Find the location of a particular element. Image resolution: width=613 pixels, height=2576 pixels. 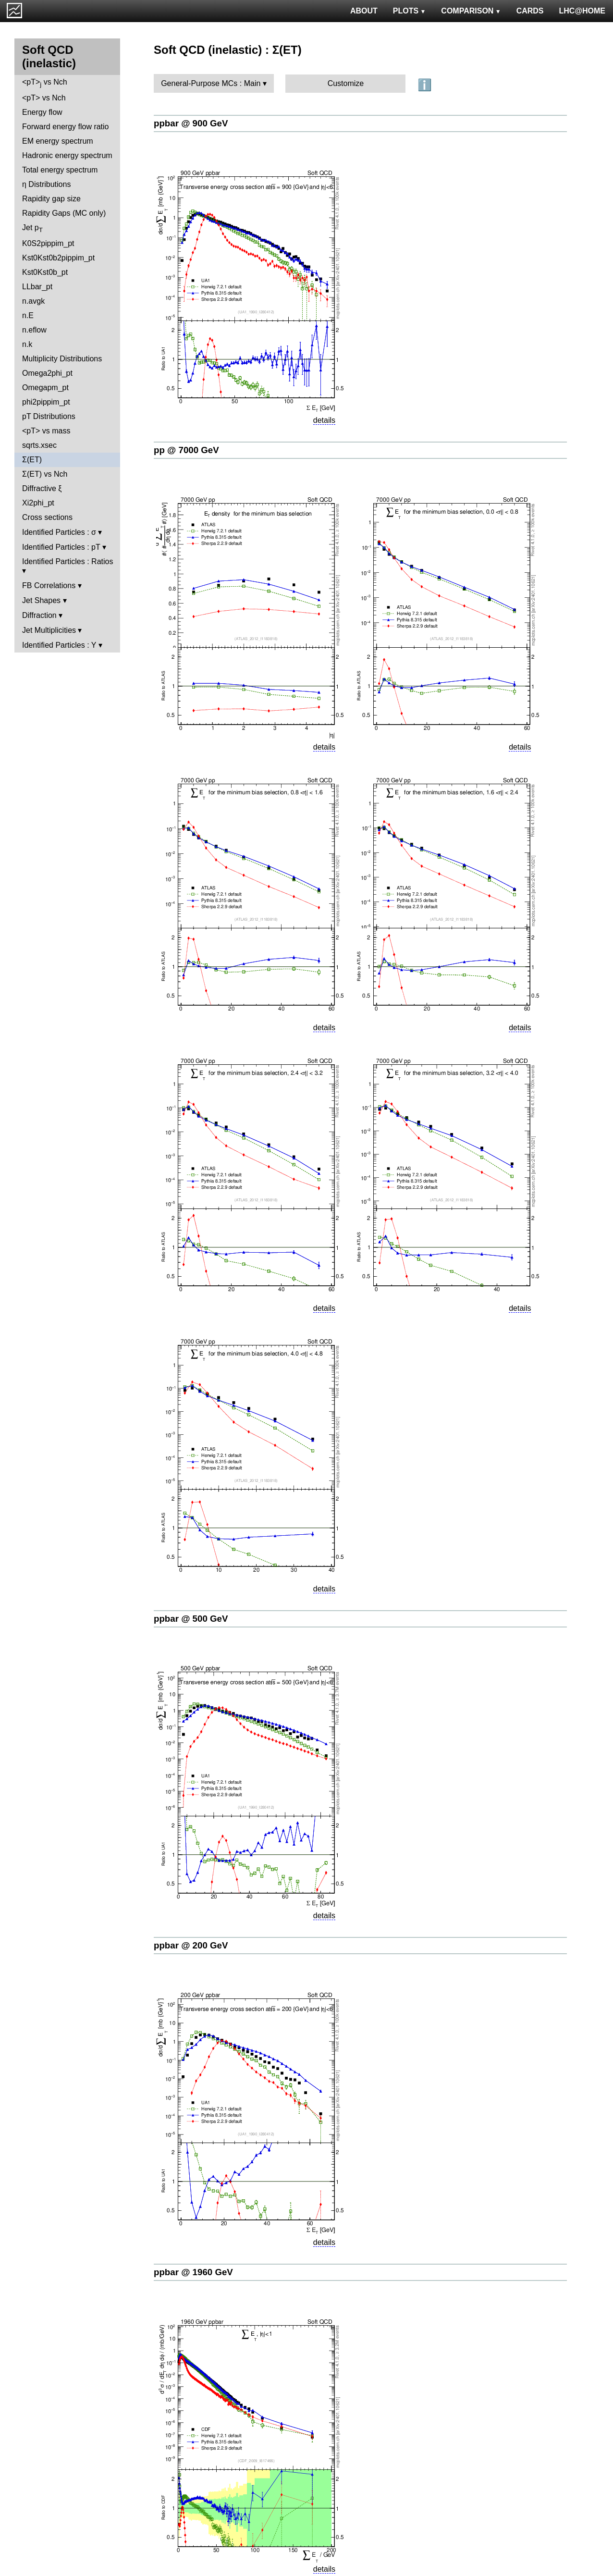

COMPARISON is located at coordinates (471, 11).